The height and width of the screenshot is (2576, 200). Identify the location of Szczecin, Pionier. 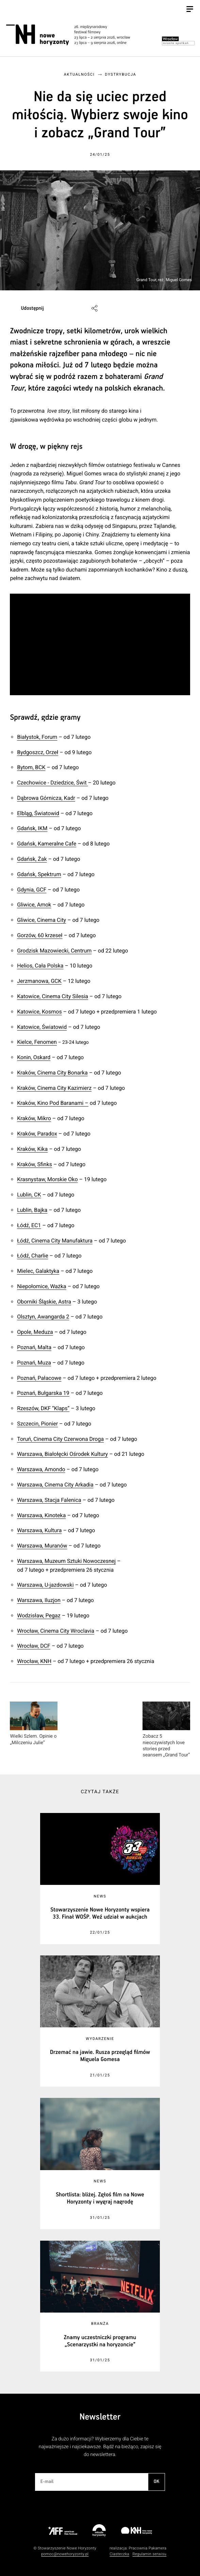
(37, 1423).